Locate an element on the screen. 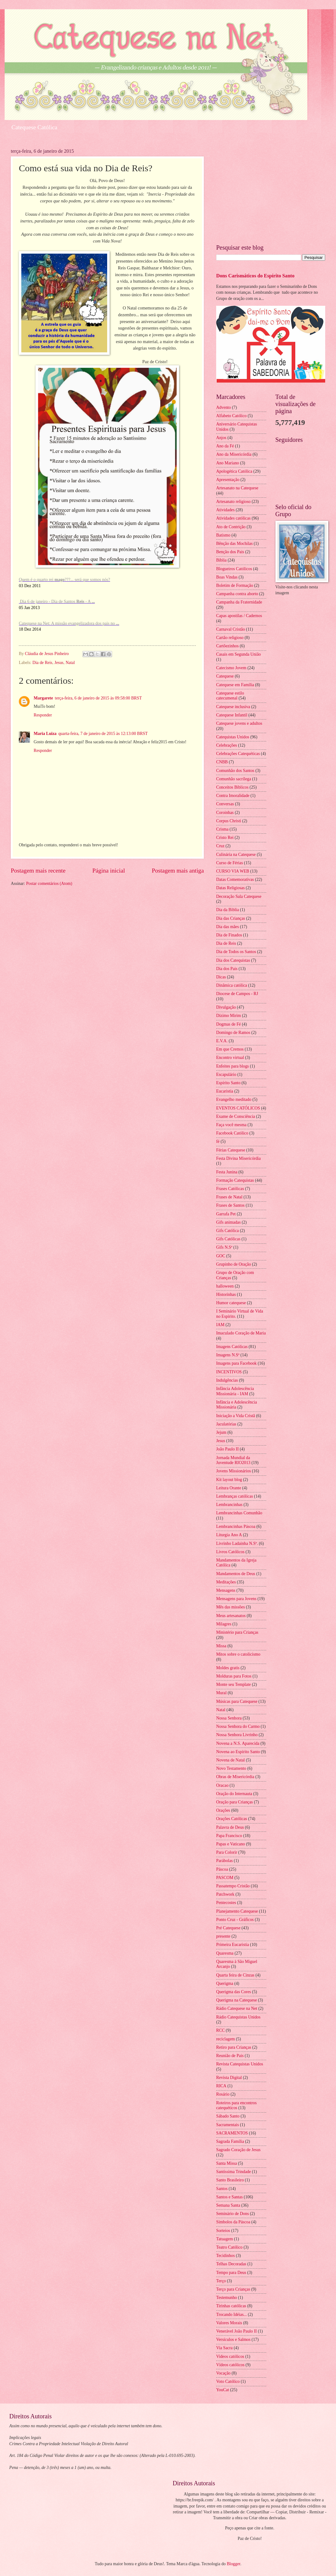  Pentecostes is located at coordinates (226, 1902).